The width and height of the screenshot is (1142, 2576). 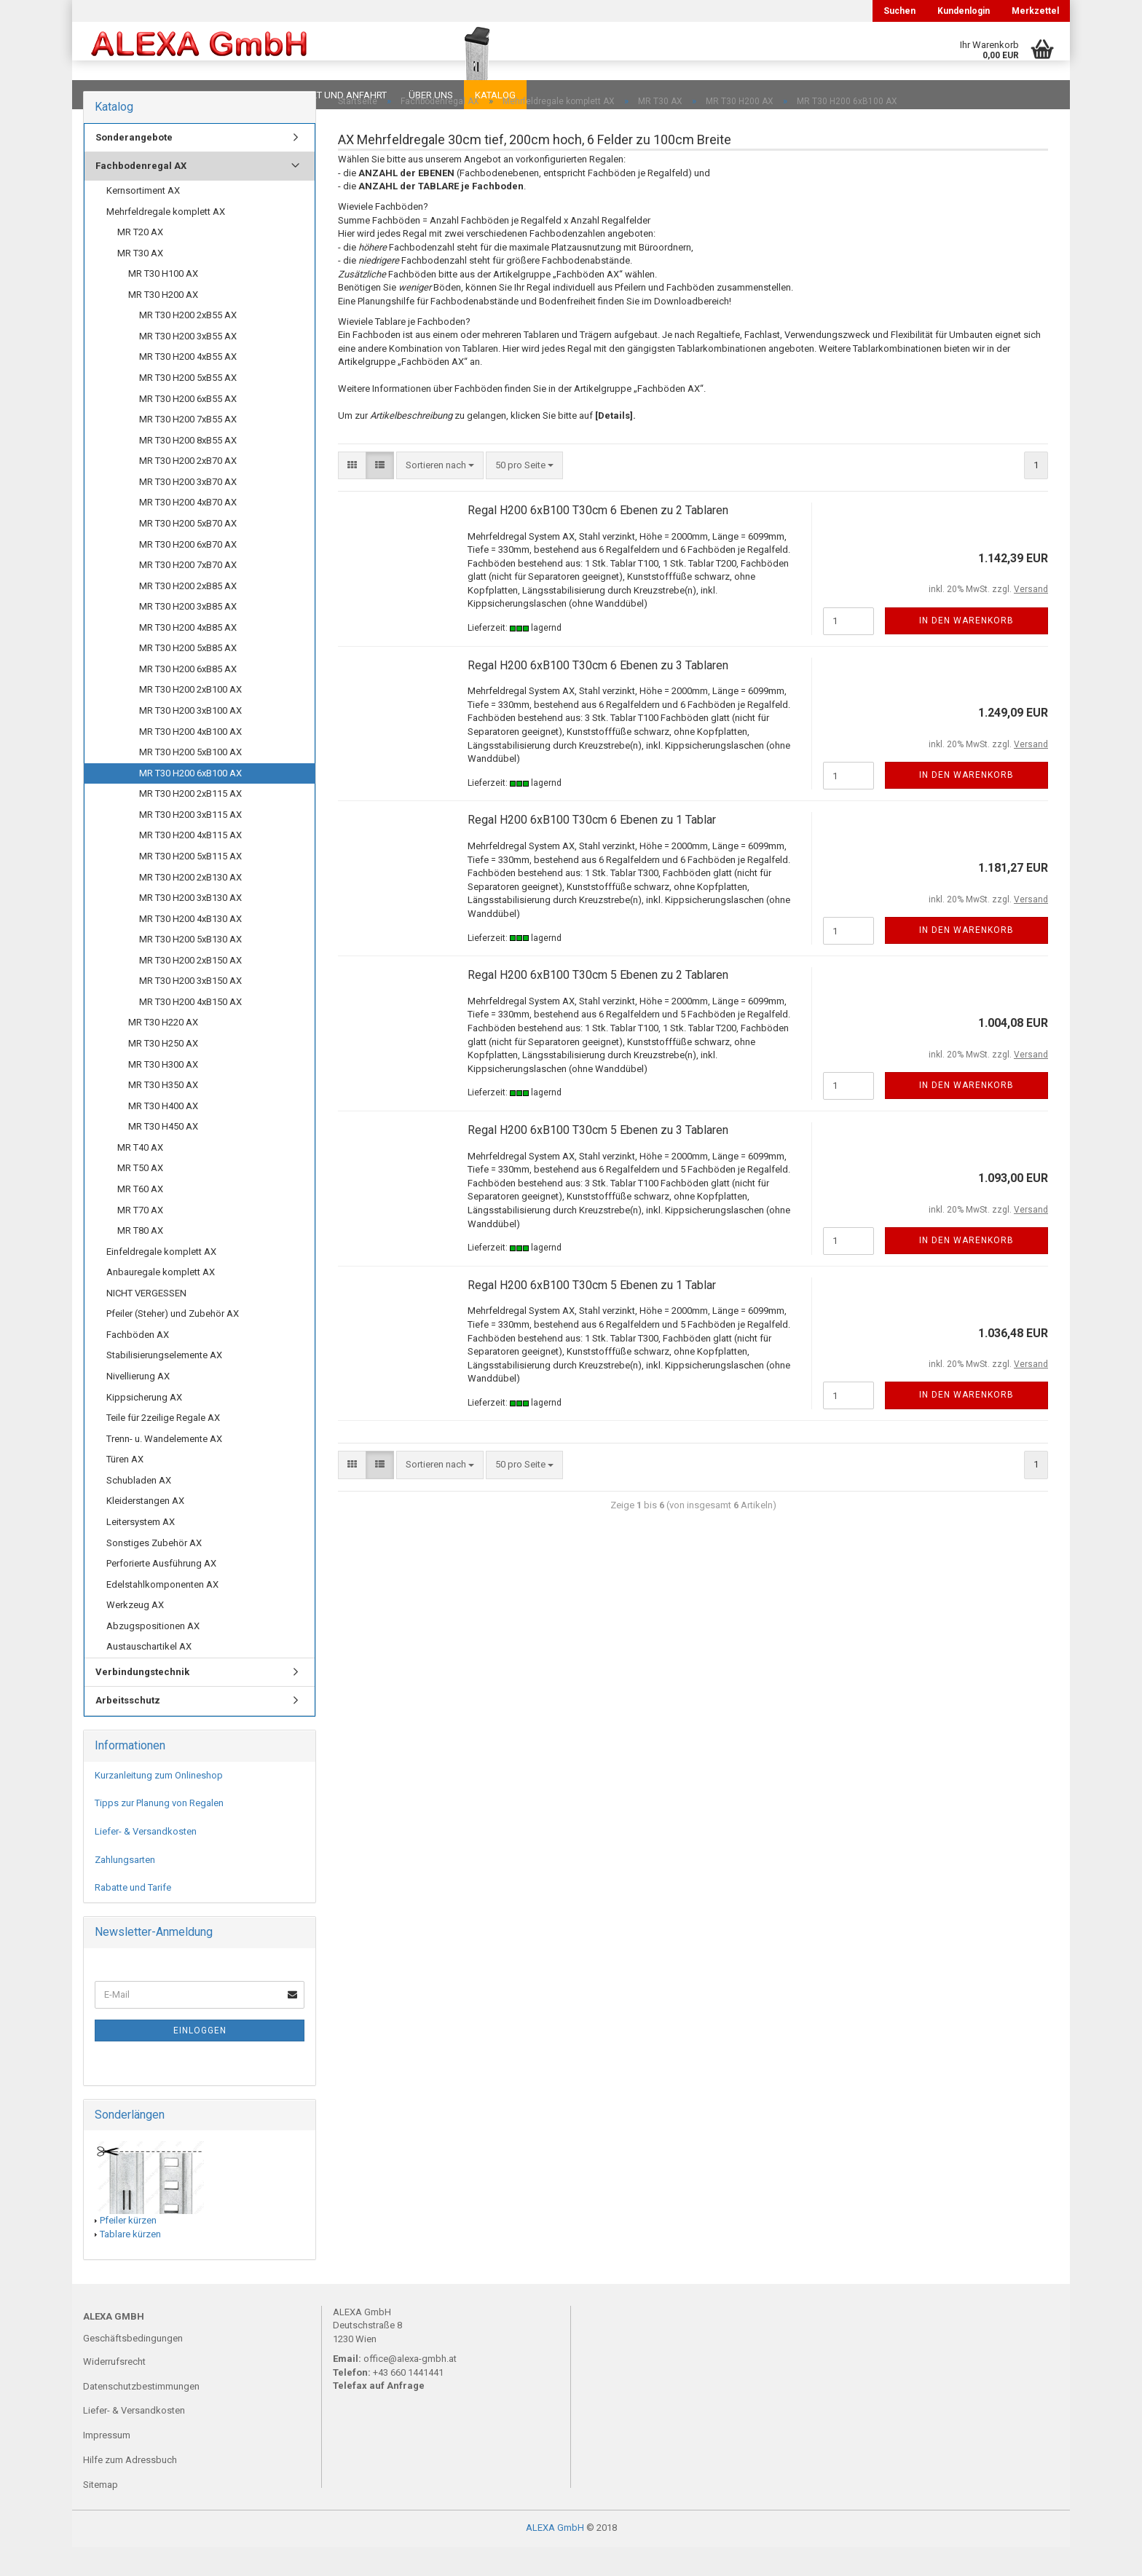 What do you see at coordinates (130, 2489) in the screenshot?
I see `Hilfe zum Adressbuch` at bounding box center [130, 2489].